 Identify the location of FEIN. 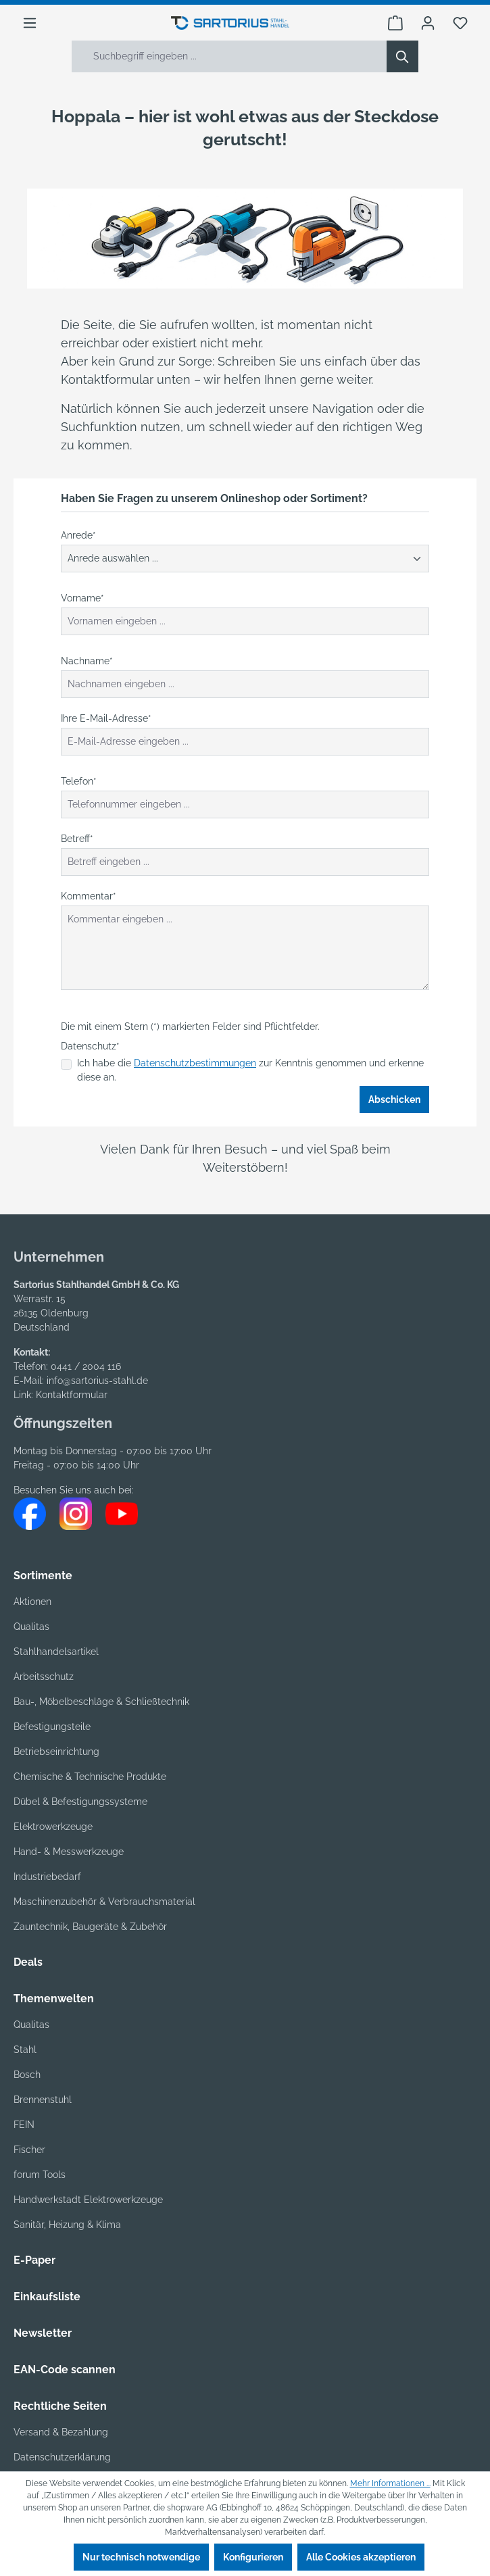
(24, 2124).